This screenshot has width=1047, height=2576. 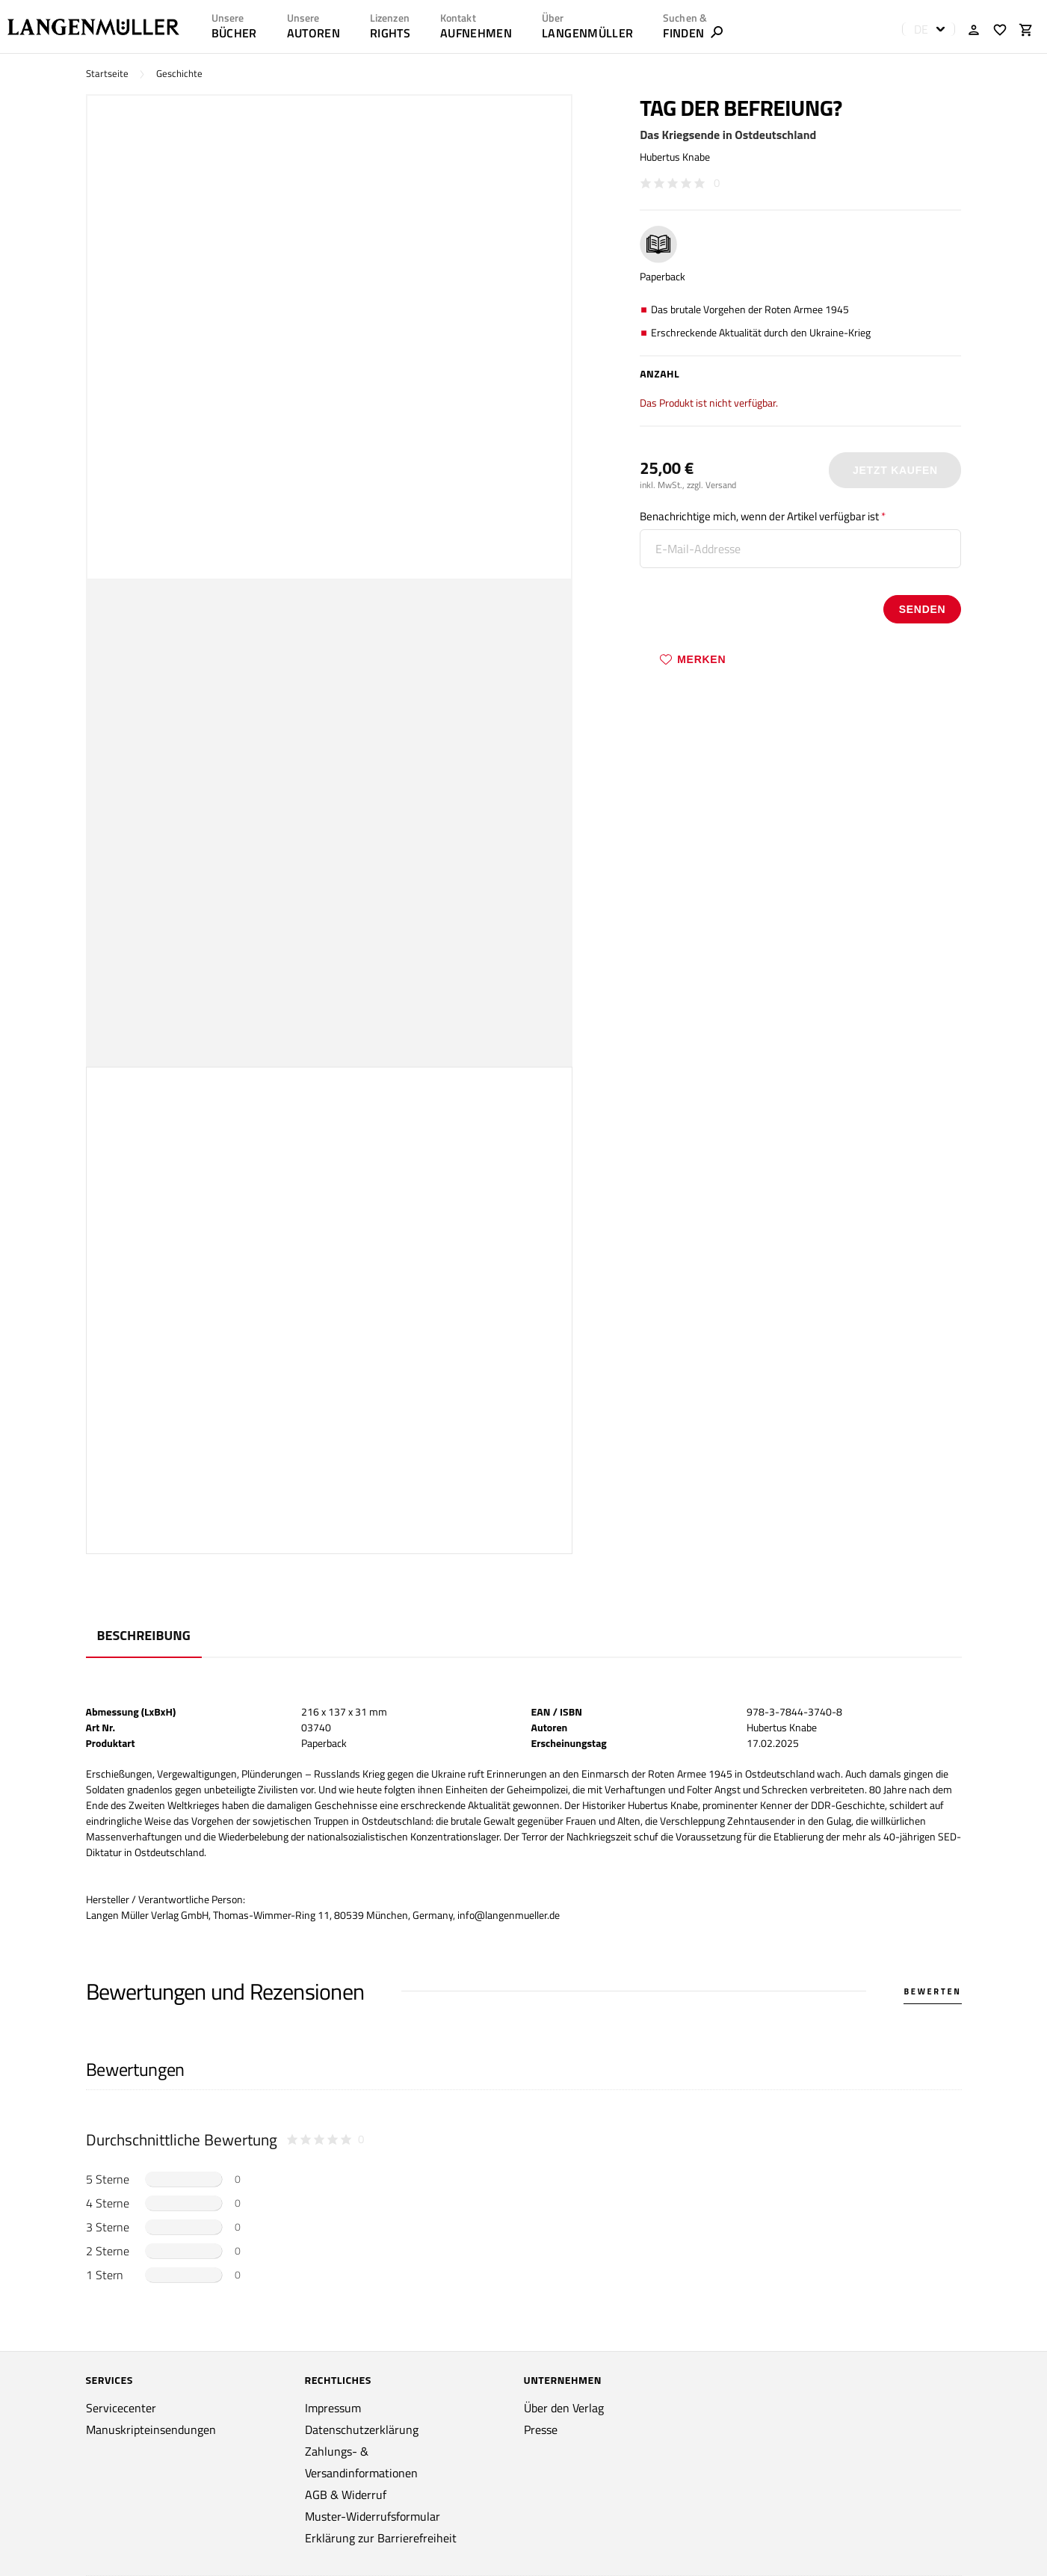 I want to click on Startseite, so click(x=107, y=74).